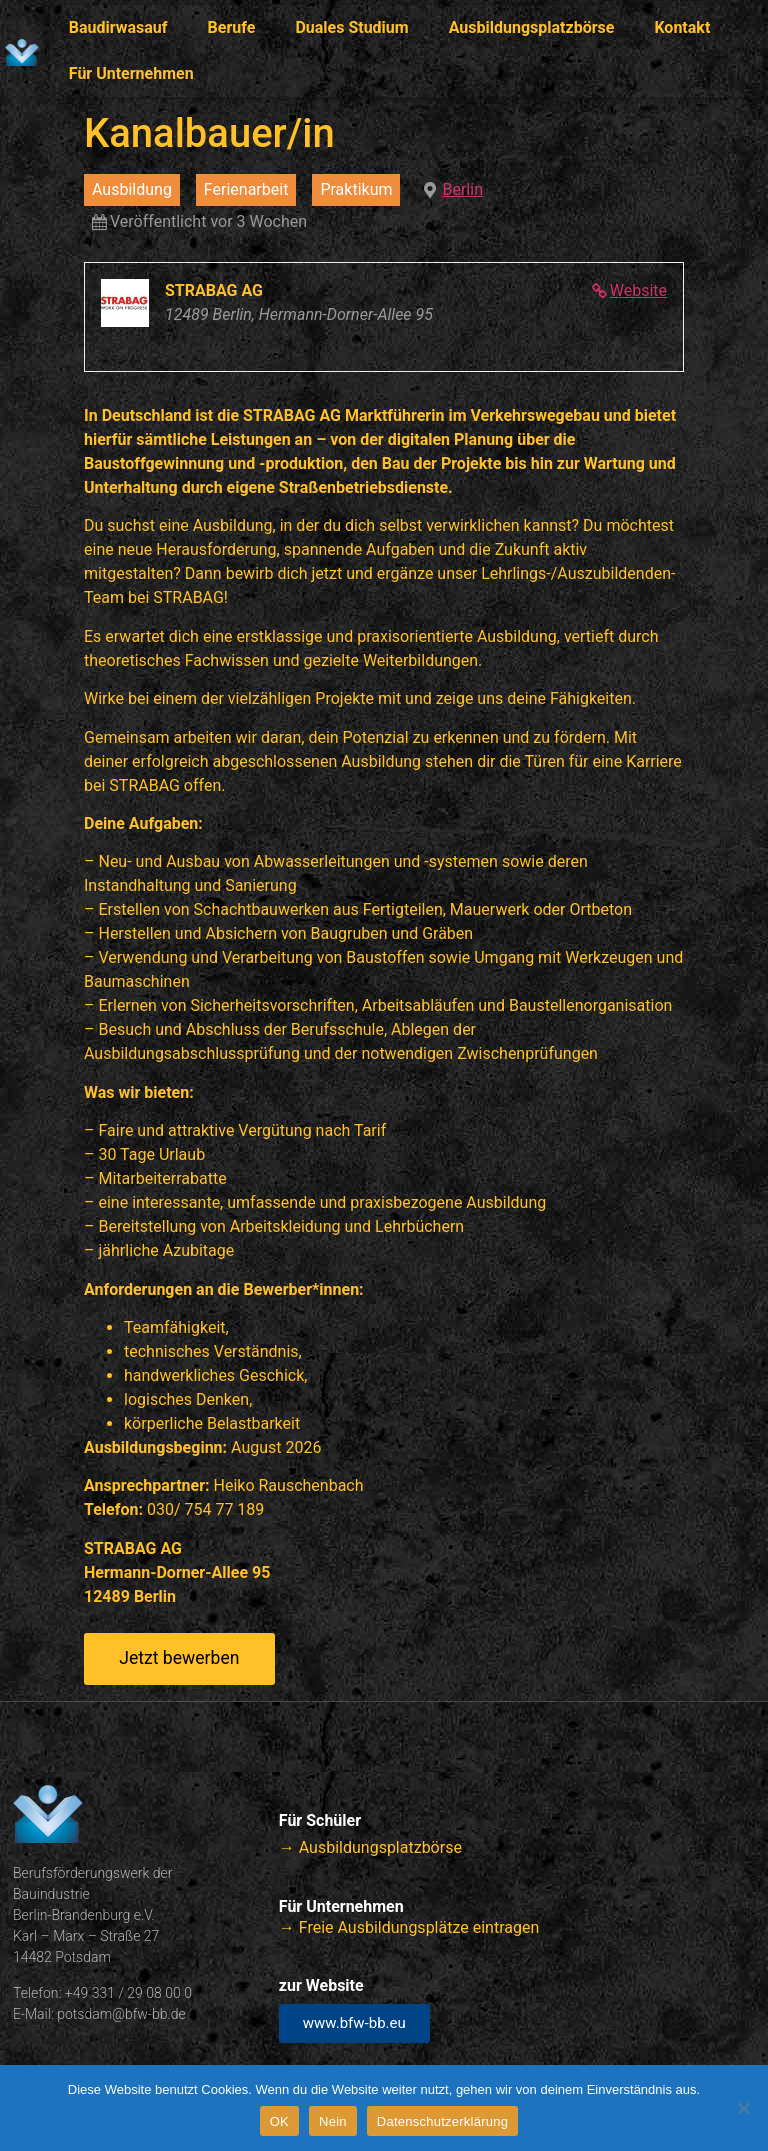 The width and height of the screenshot is (768, 2151). What do you see at coordinates (279, 2121) in the screenshot?
I see `OK` at bounding box center [279, 2121].